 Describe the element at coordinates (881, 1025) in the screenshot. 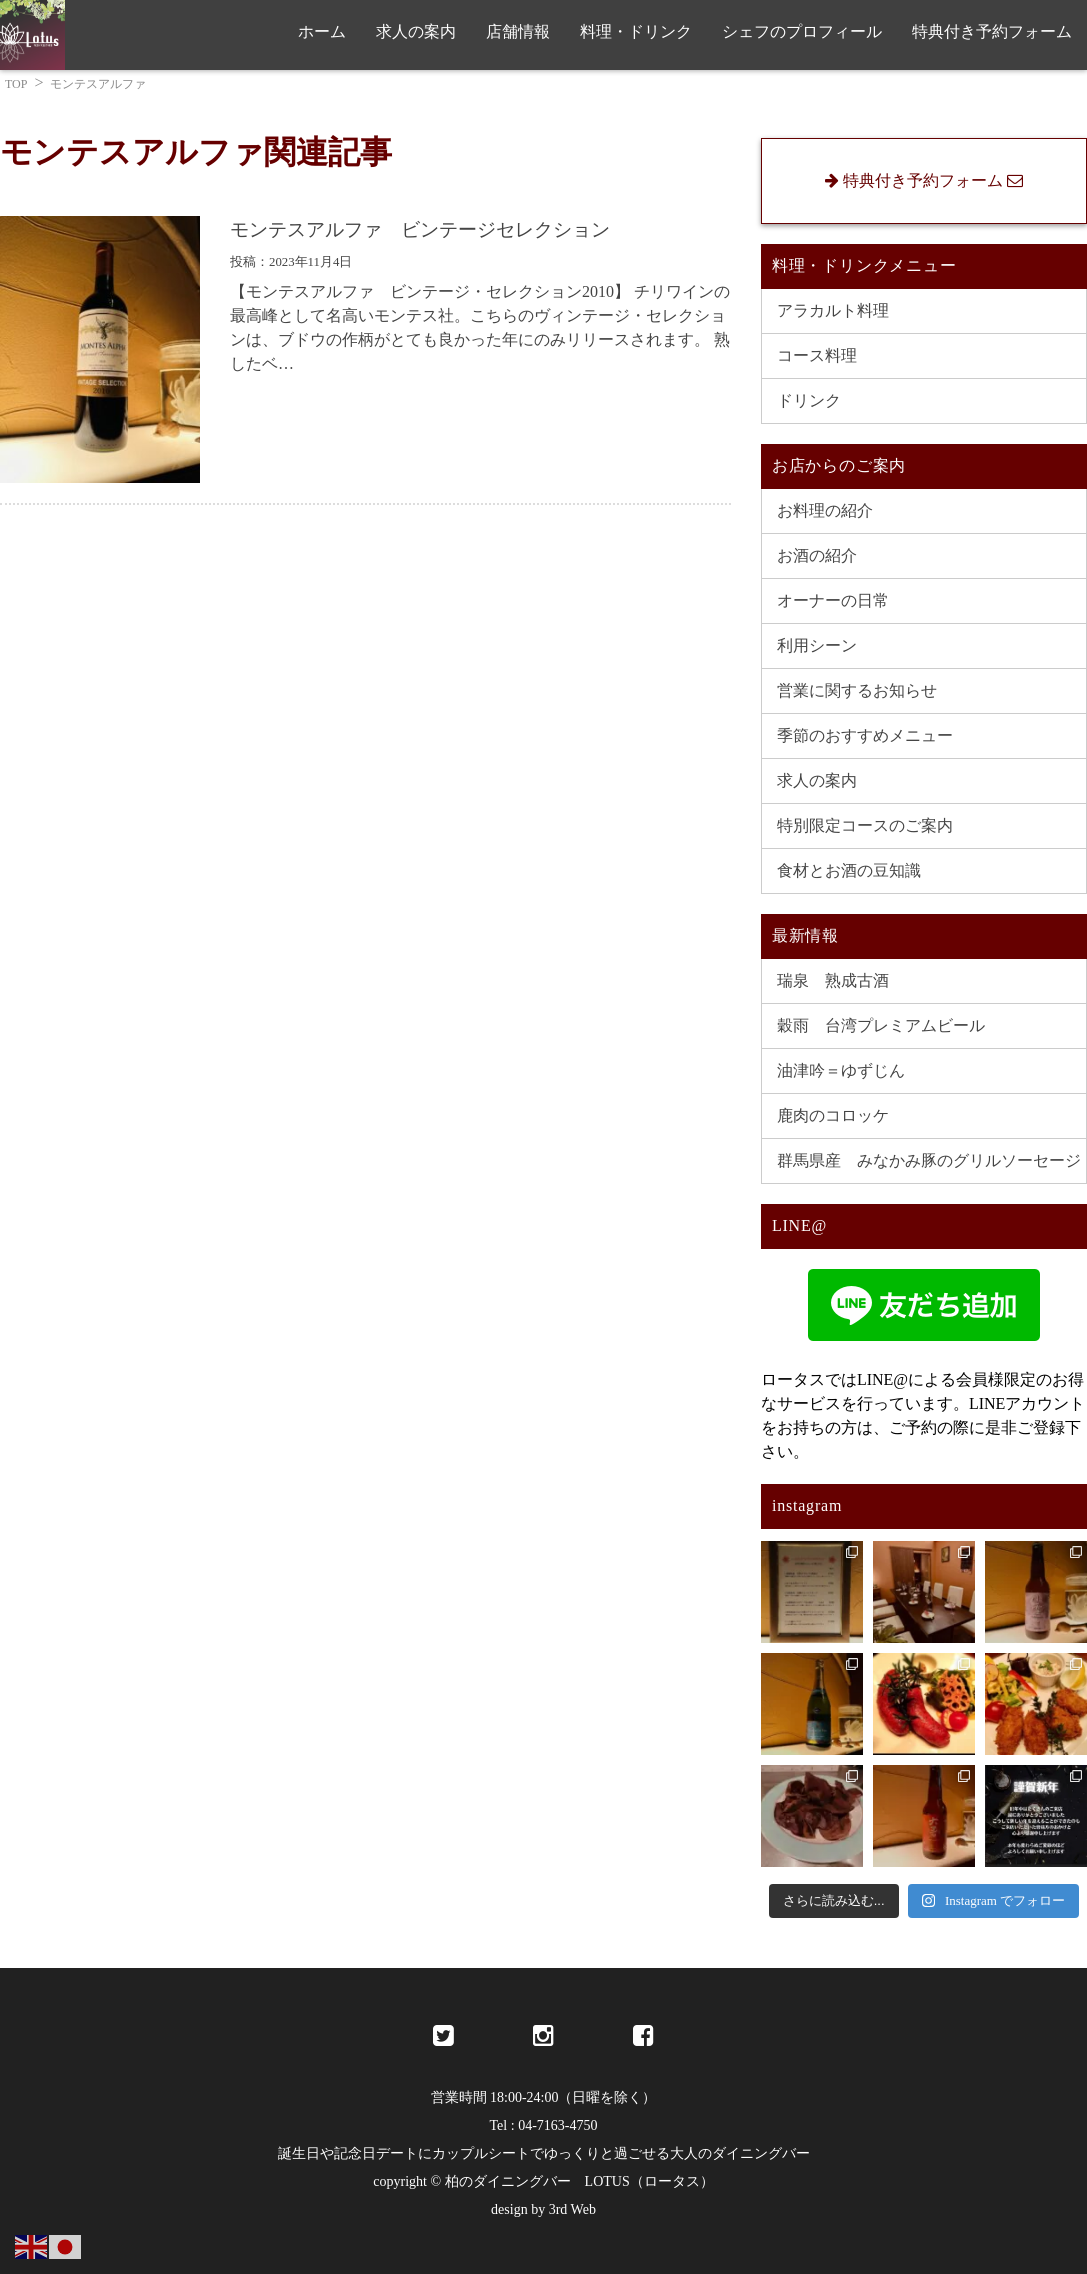

I see `穀雨 台湾プレミアムビール` at that location.